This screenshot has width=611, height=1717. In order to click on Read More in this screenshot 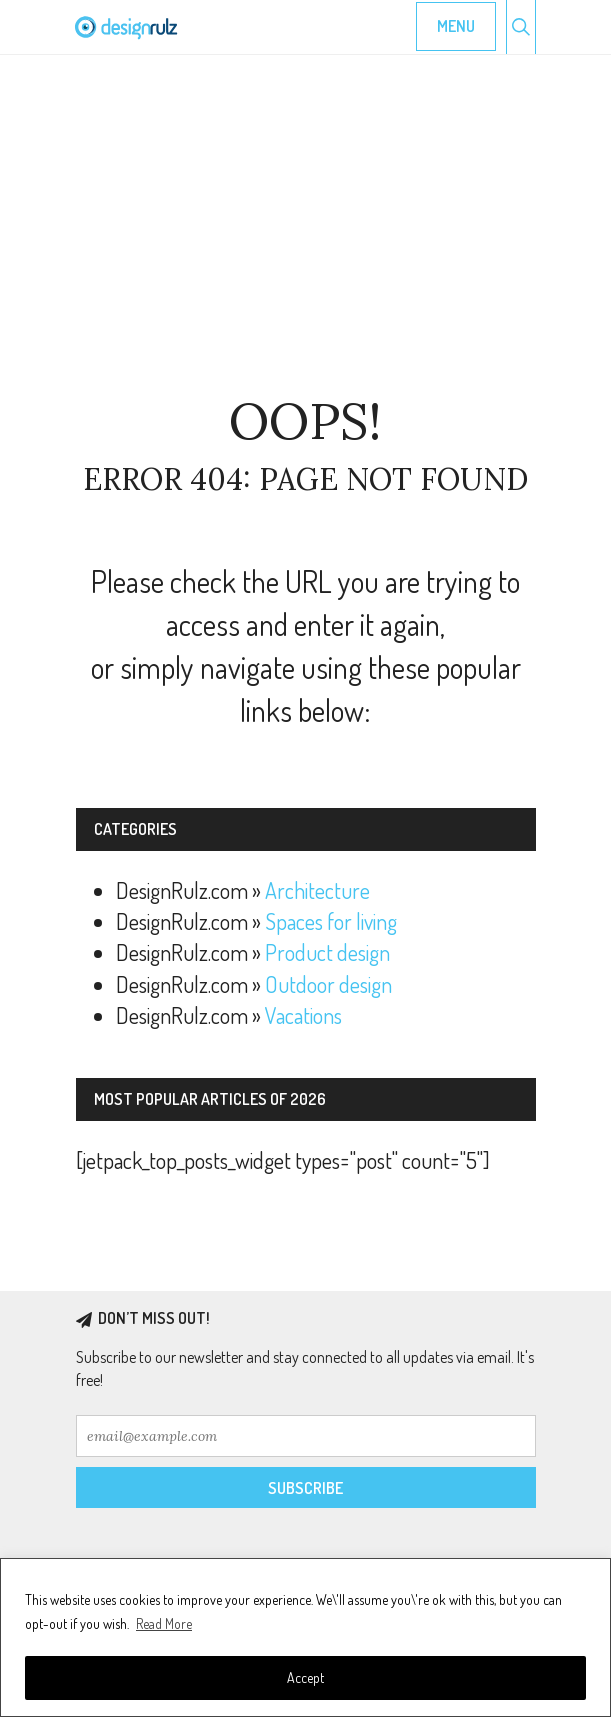, I will do `click(164, 1623)`.